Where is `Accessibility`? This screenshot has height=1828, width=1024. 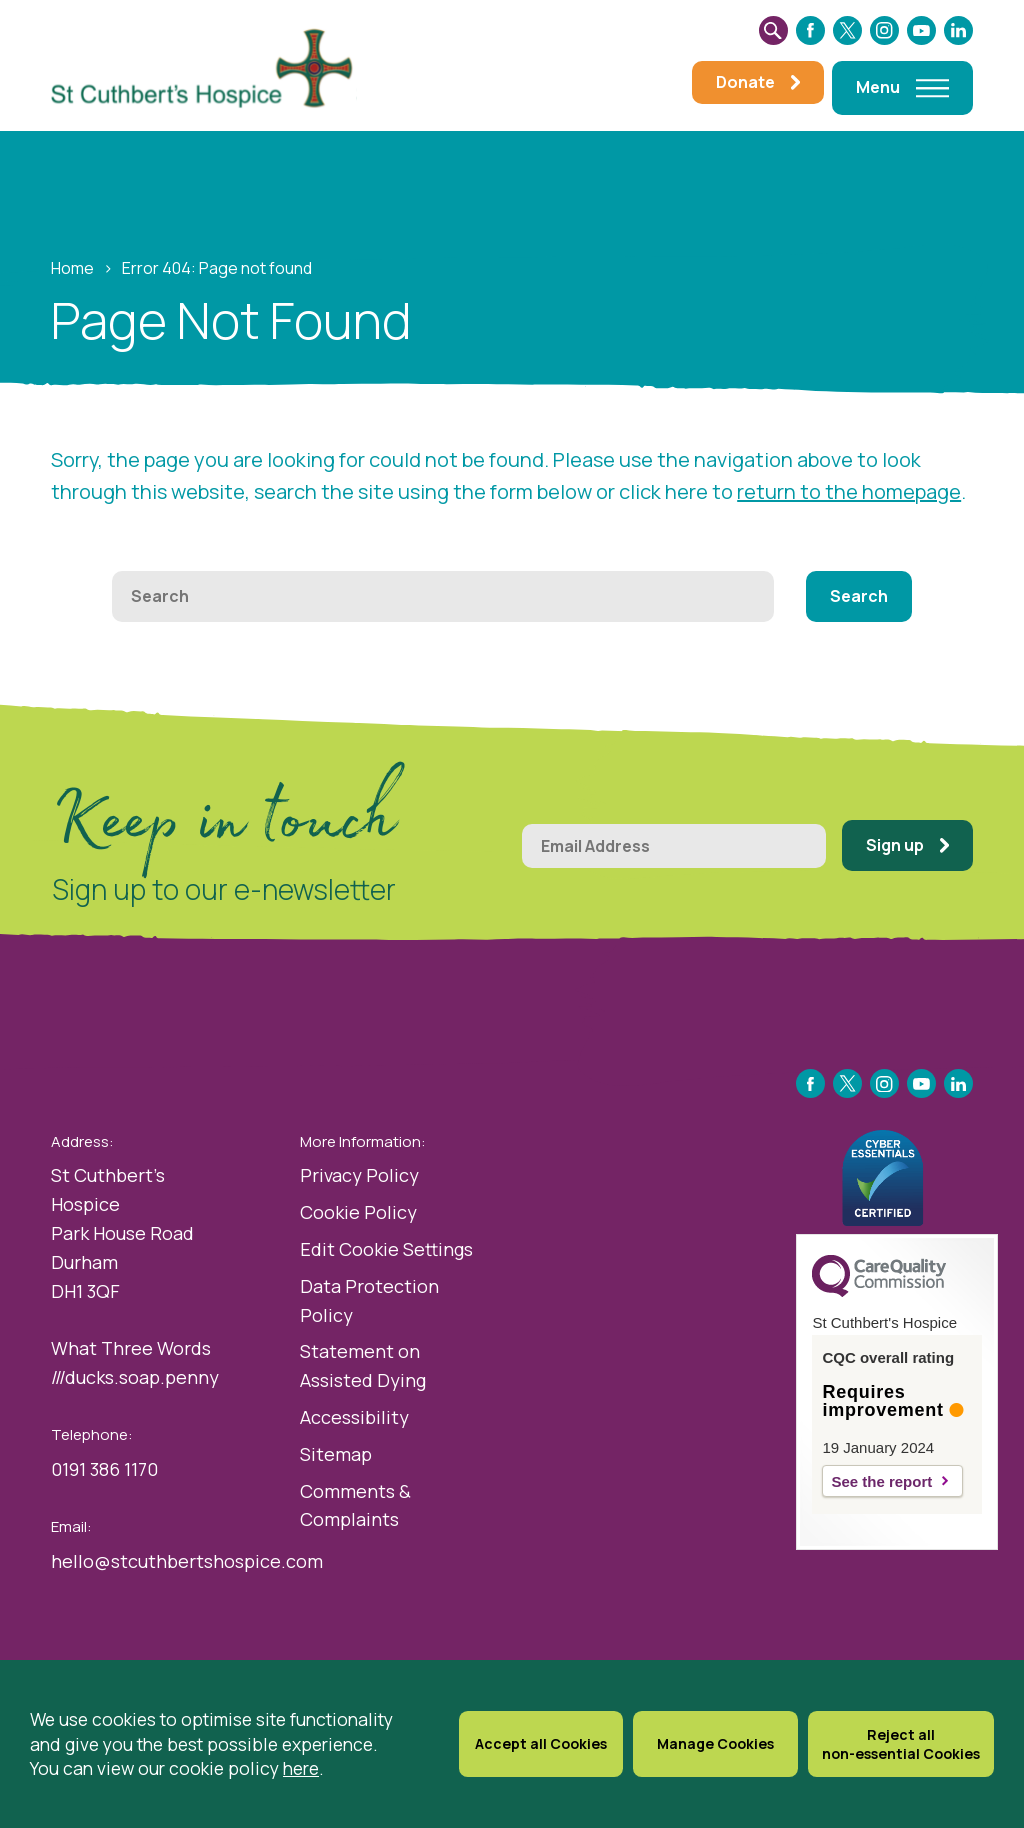 Accessibility is located at coordinates (354, 1417).